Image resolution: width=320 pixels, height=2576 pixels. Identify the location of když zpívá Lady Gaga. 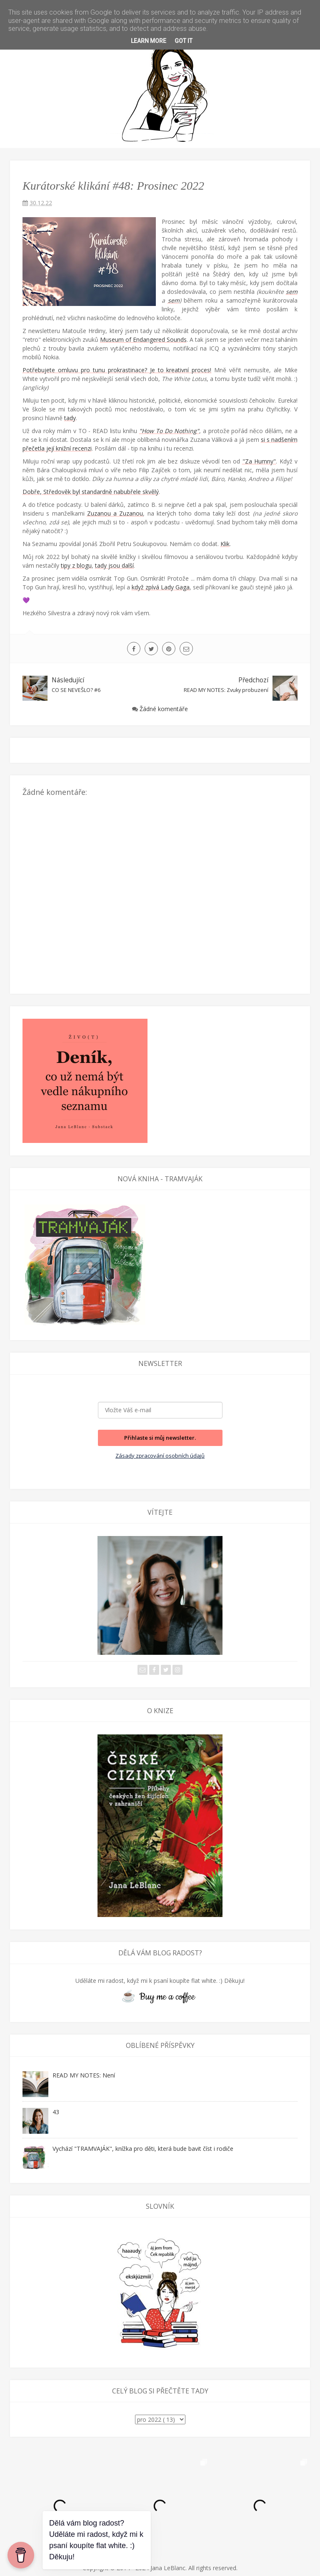
(161, 587).